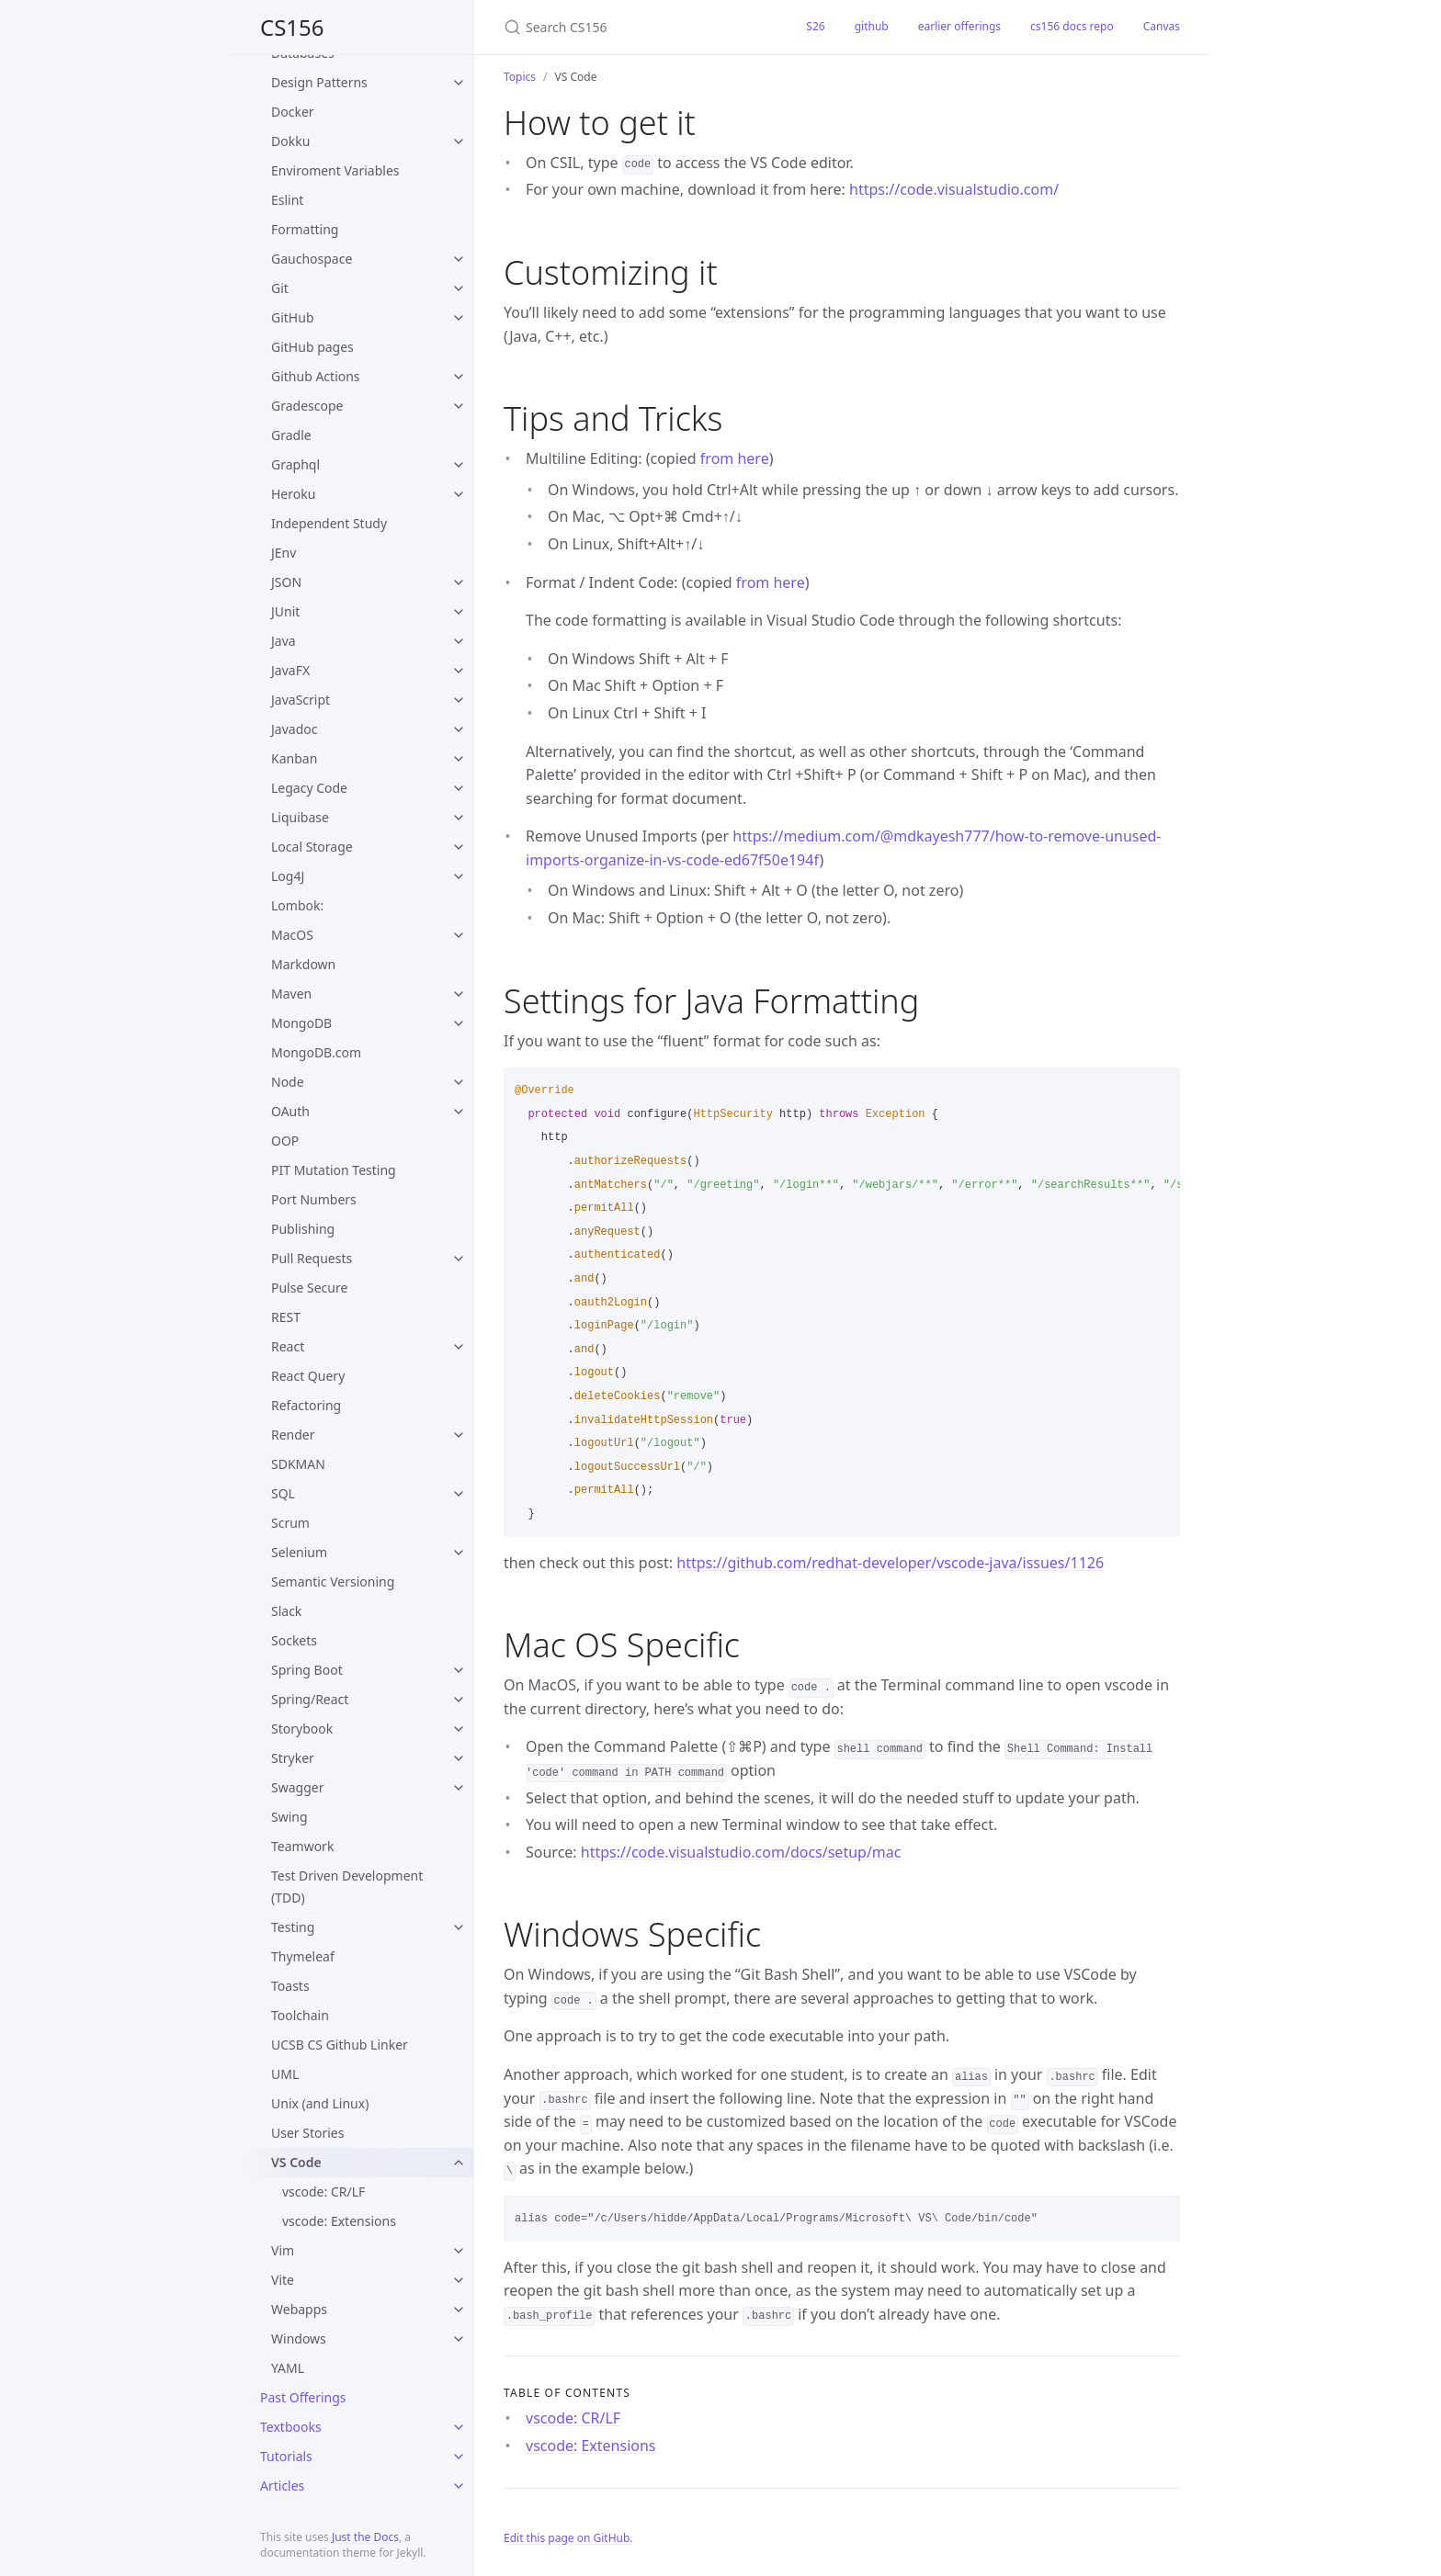 This screenshot has height=2576, width=1441. What do you see at coordinates (815, 26) in the screenshot?
I see `S26` at bounding box center [815, 26].